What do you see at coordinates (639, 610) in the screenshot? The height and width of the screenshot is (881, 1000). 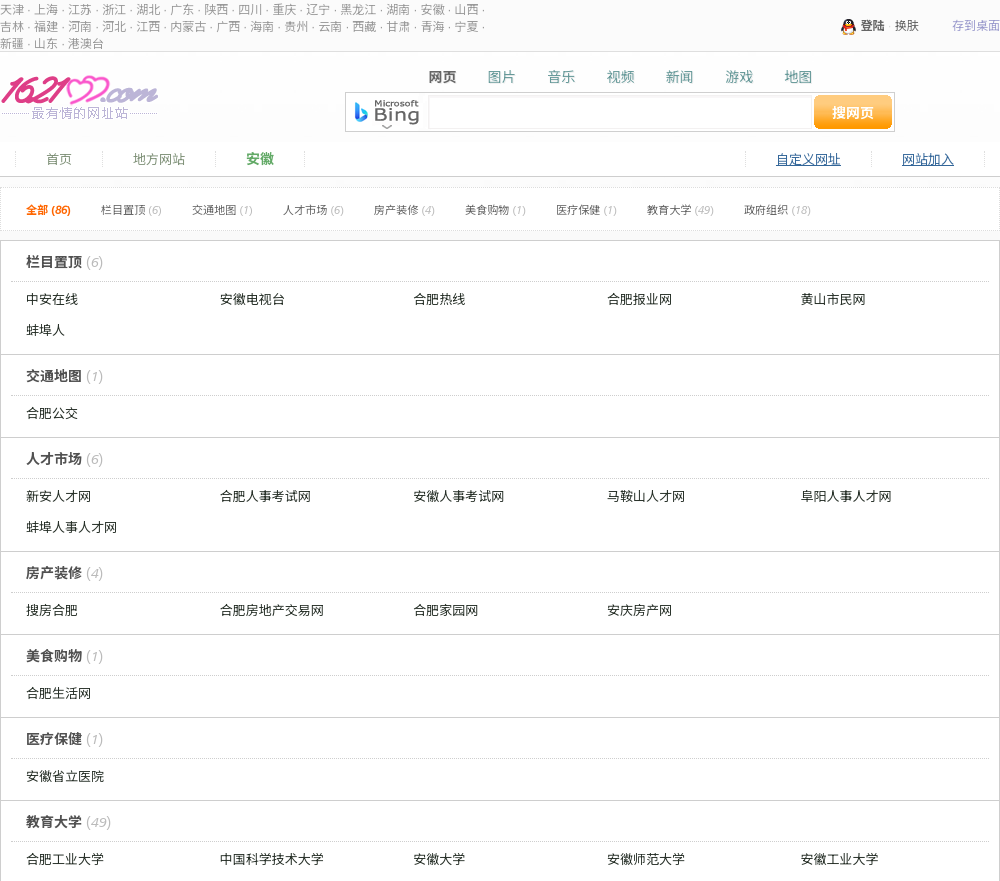 I see `安庆房产网` at bounding box center [639, 610].